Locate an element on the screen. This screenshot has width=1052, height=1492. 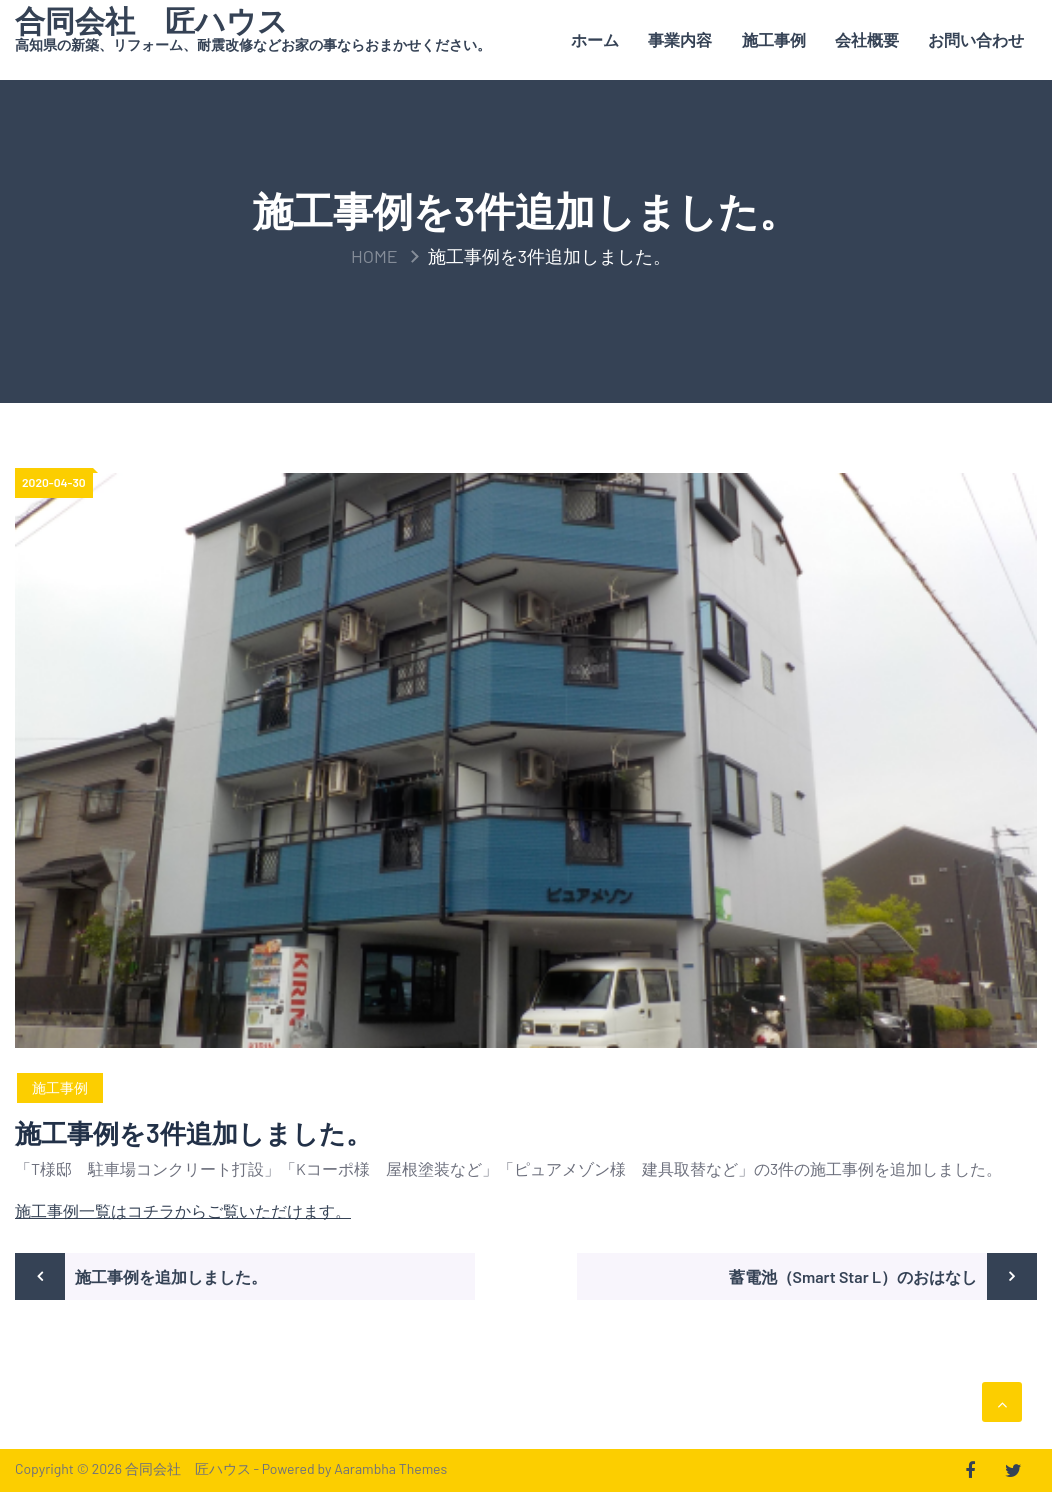
施工事例一覧はコチラからご覧いただけます。 is located at coordinates (183, 1210).